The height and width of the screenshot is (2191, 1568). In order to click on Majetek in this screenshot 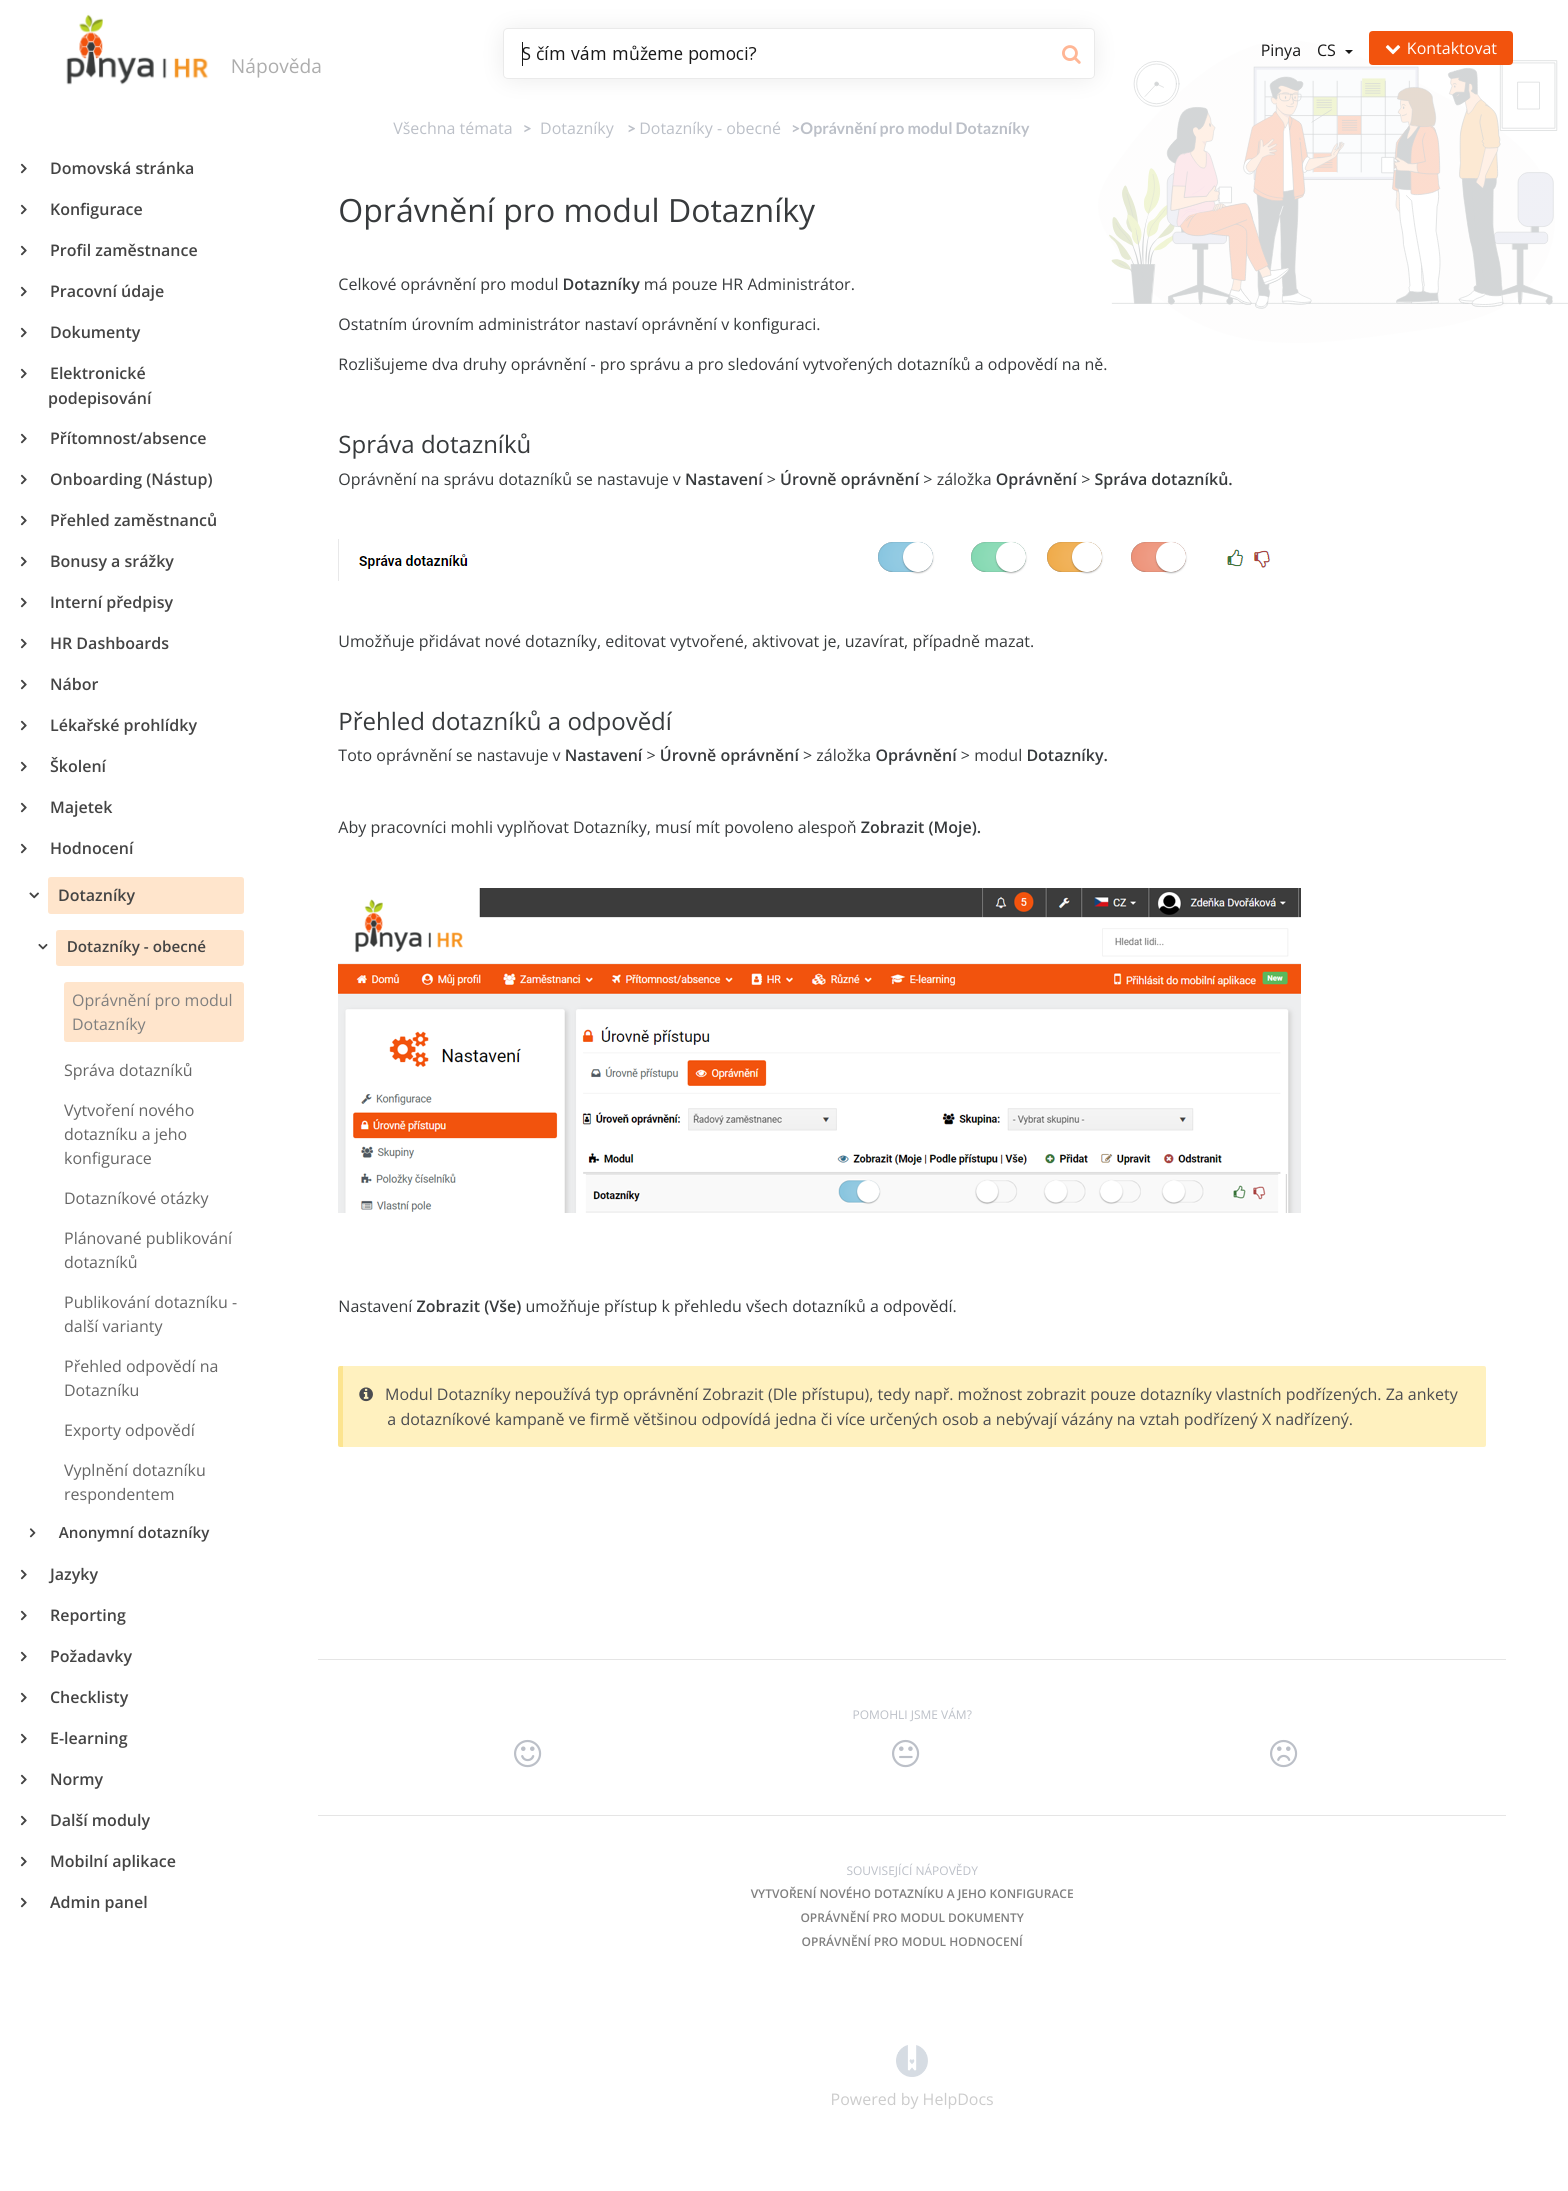, I will do `click(80, 807)`.